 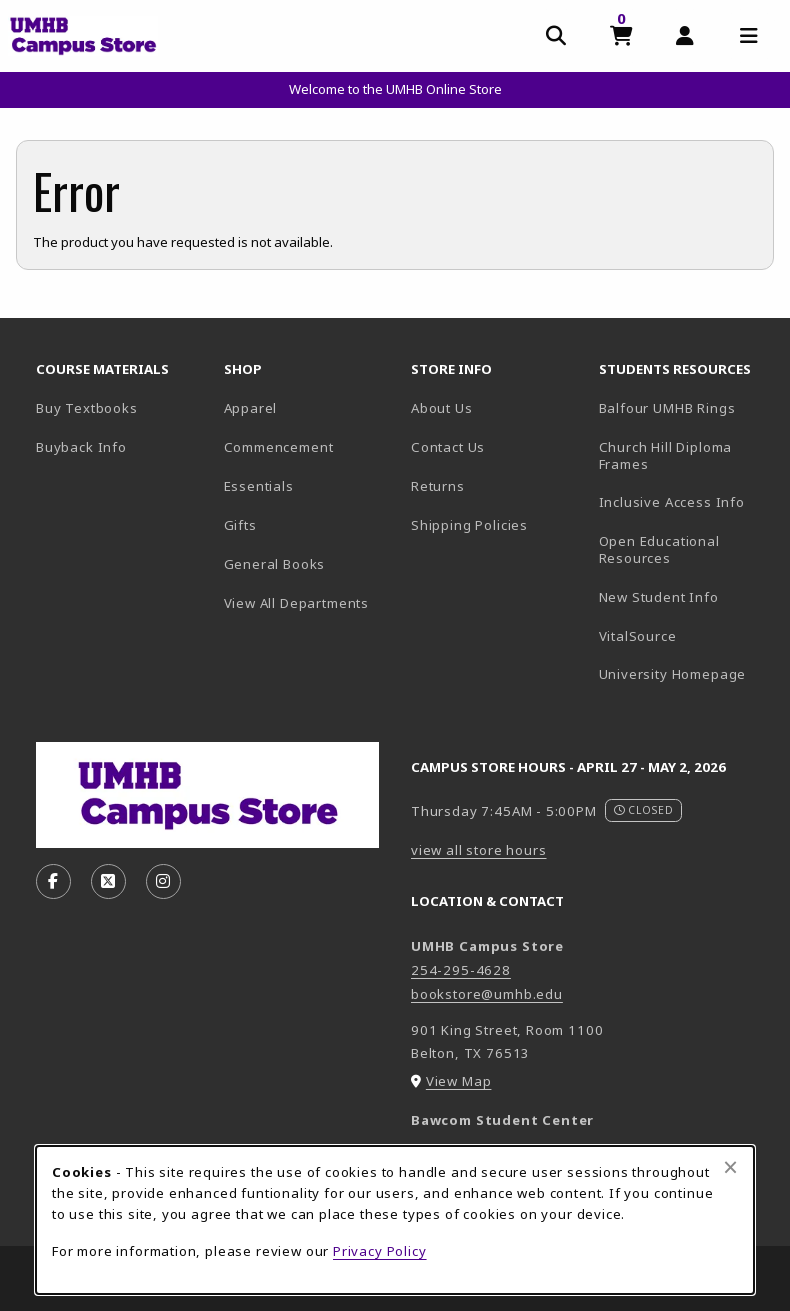 What do you see at coordinates (81, 447) in the screenshot?
I see `Buyback Info` at bounding box center [81, 447].